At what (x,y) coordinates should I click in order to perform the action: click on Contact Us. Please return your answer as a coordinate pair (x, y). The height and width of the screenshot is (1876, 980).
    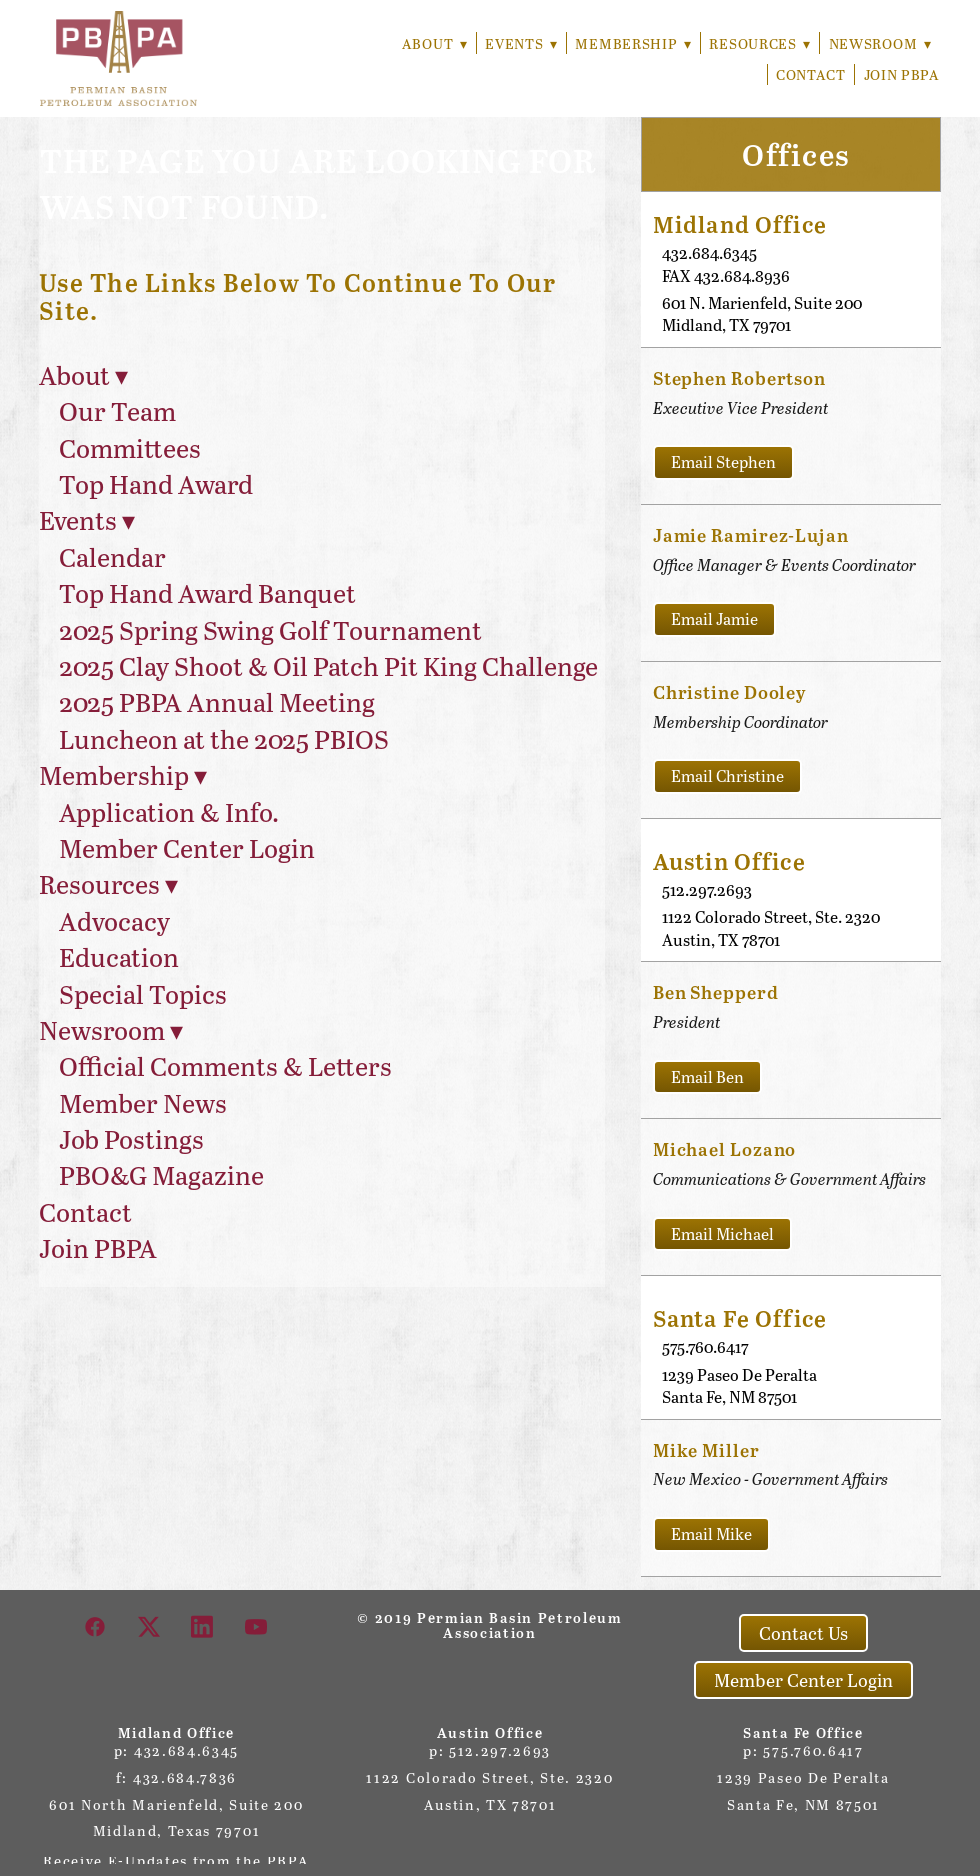
    Looking at the image, I should click on (803, 1633).